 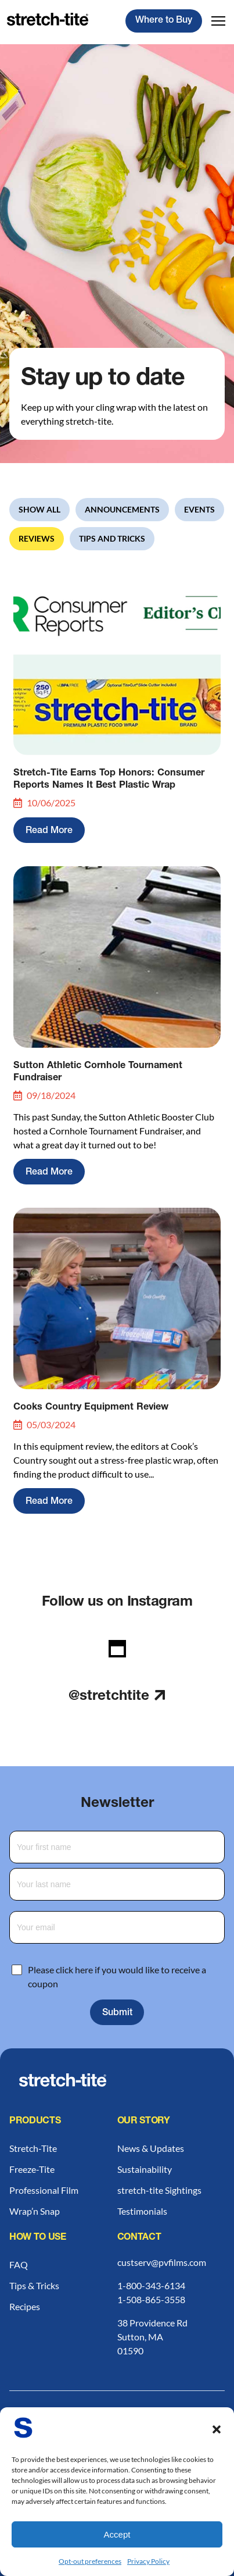 I want to click on Where to Buy, so click(x=163, y=21).